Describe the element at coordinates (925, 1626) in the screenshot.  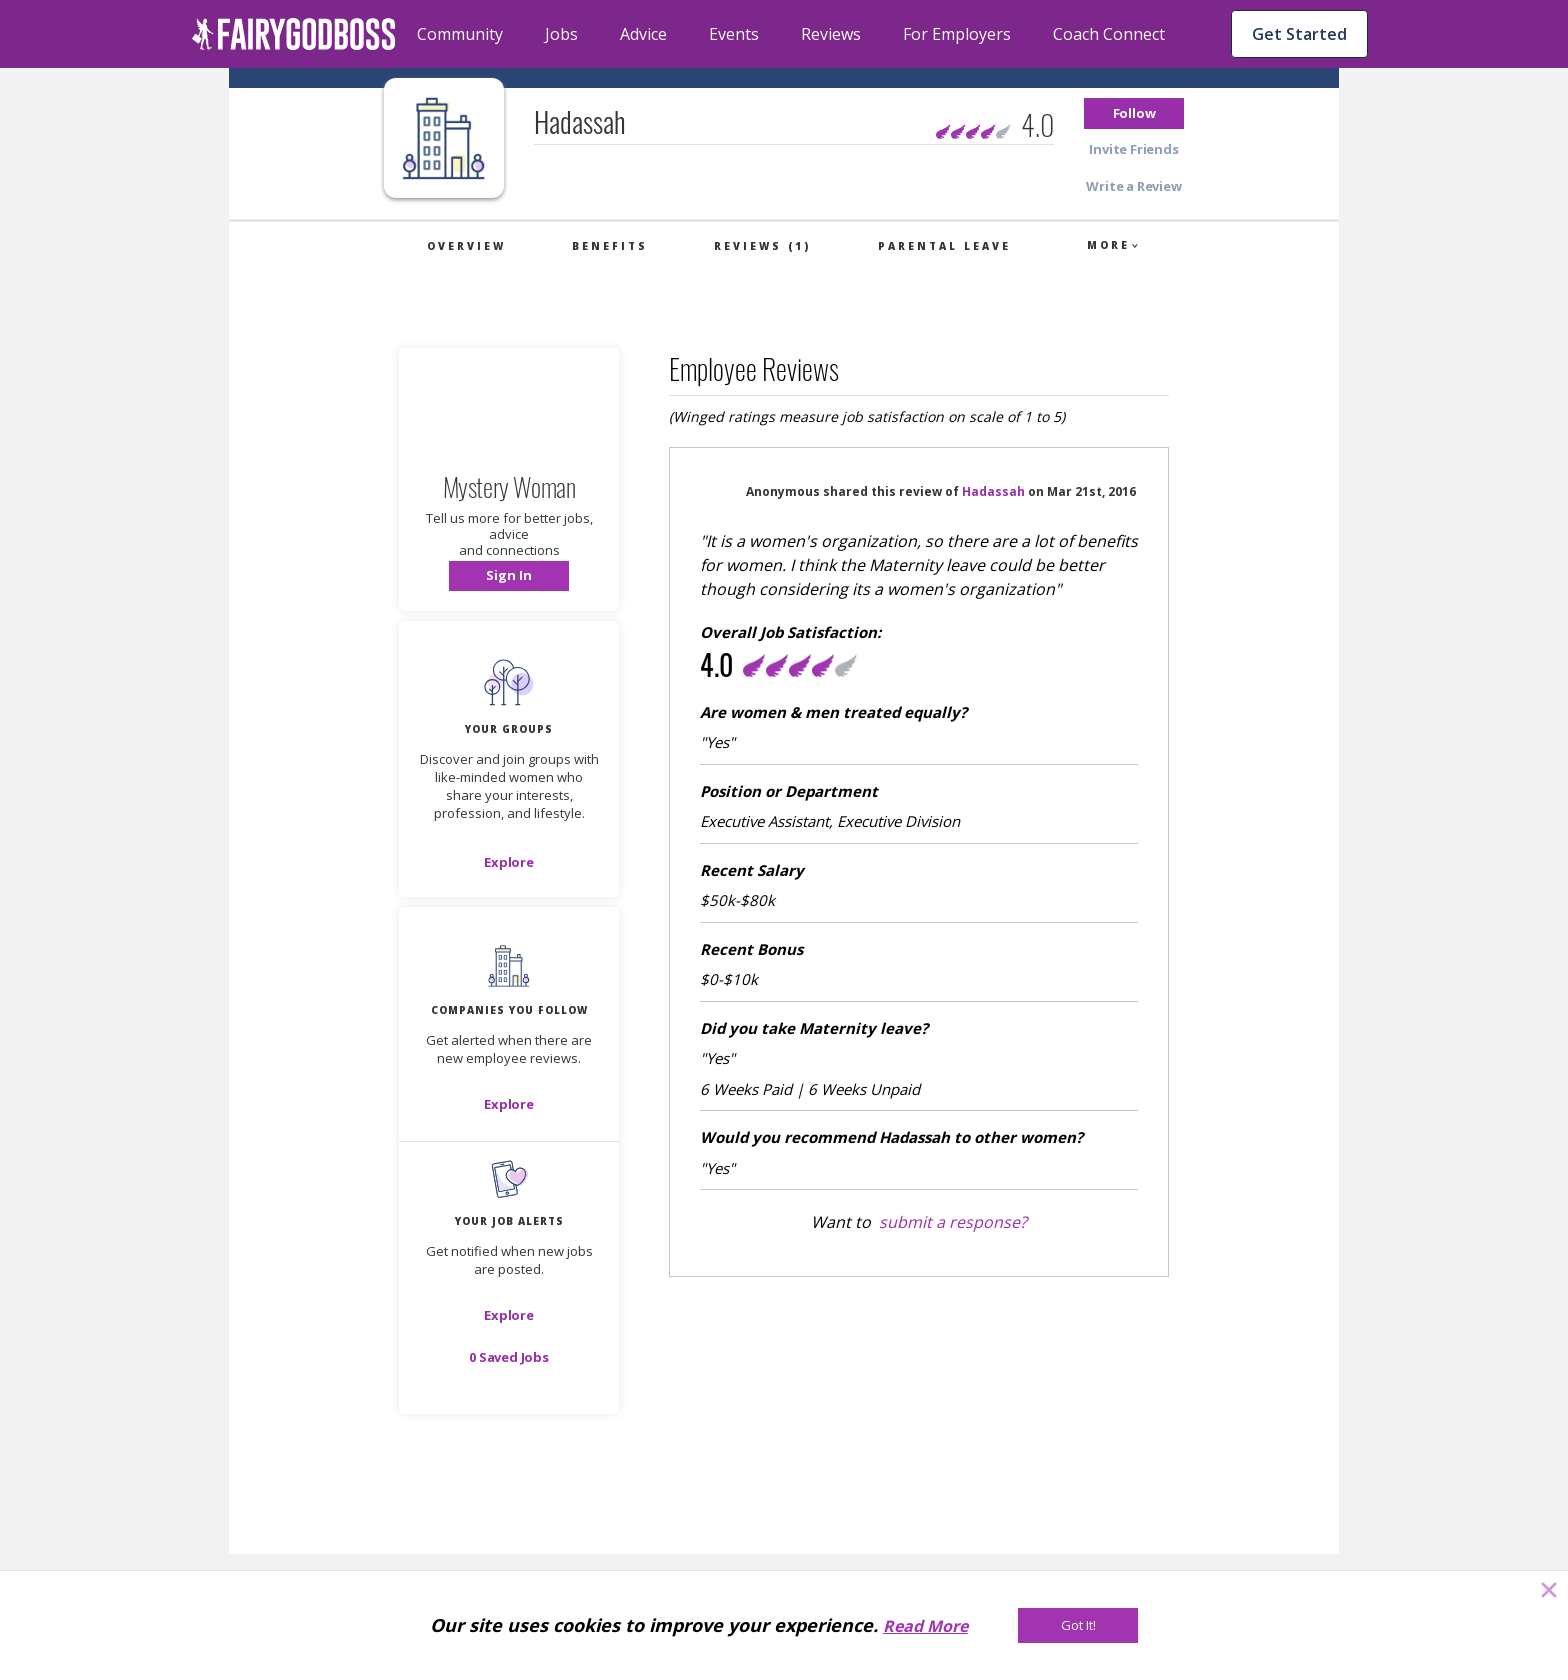
I see `Read More` at that location.